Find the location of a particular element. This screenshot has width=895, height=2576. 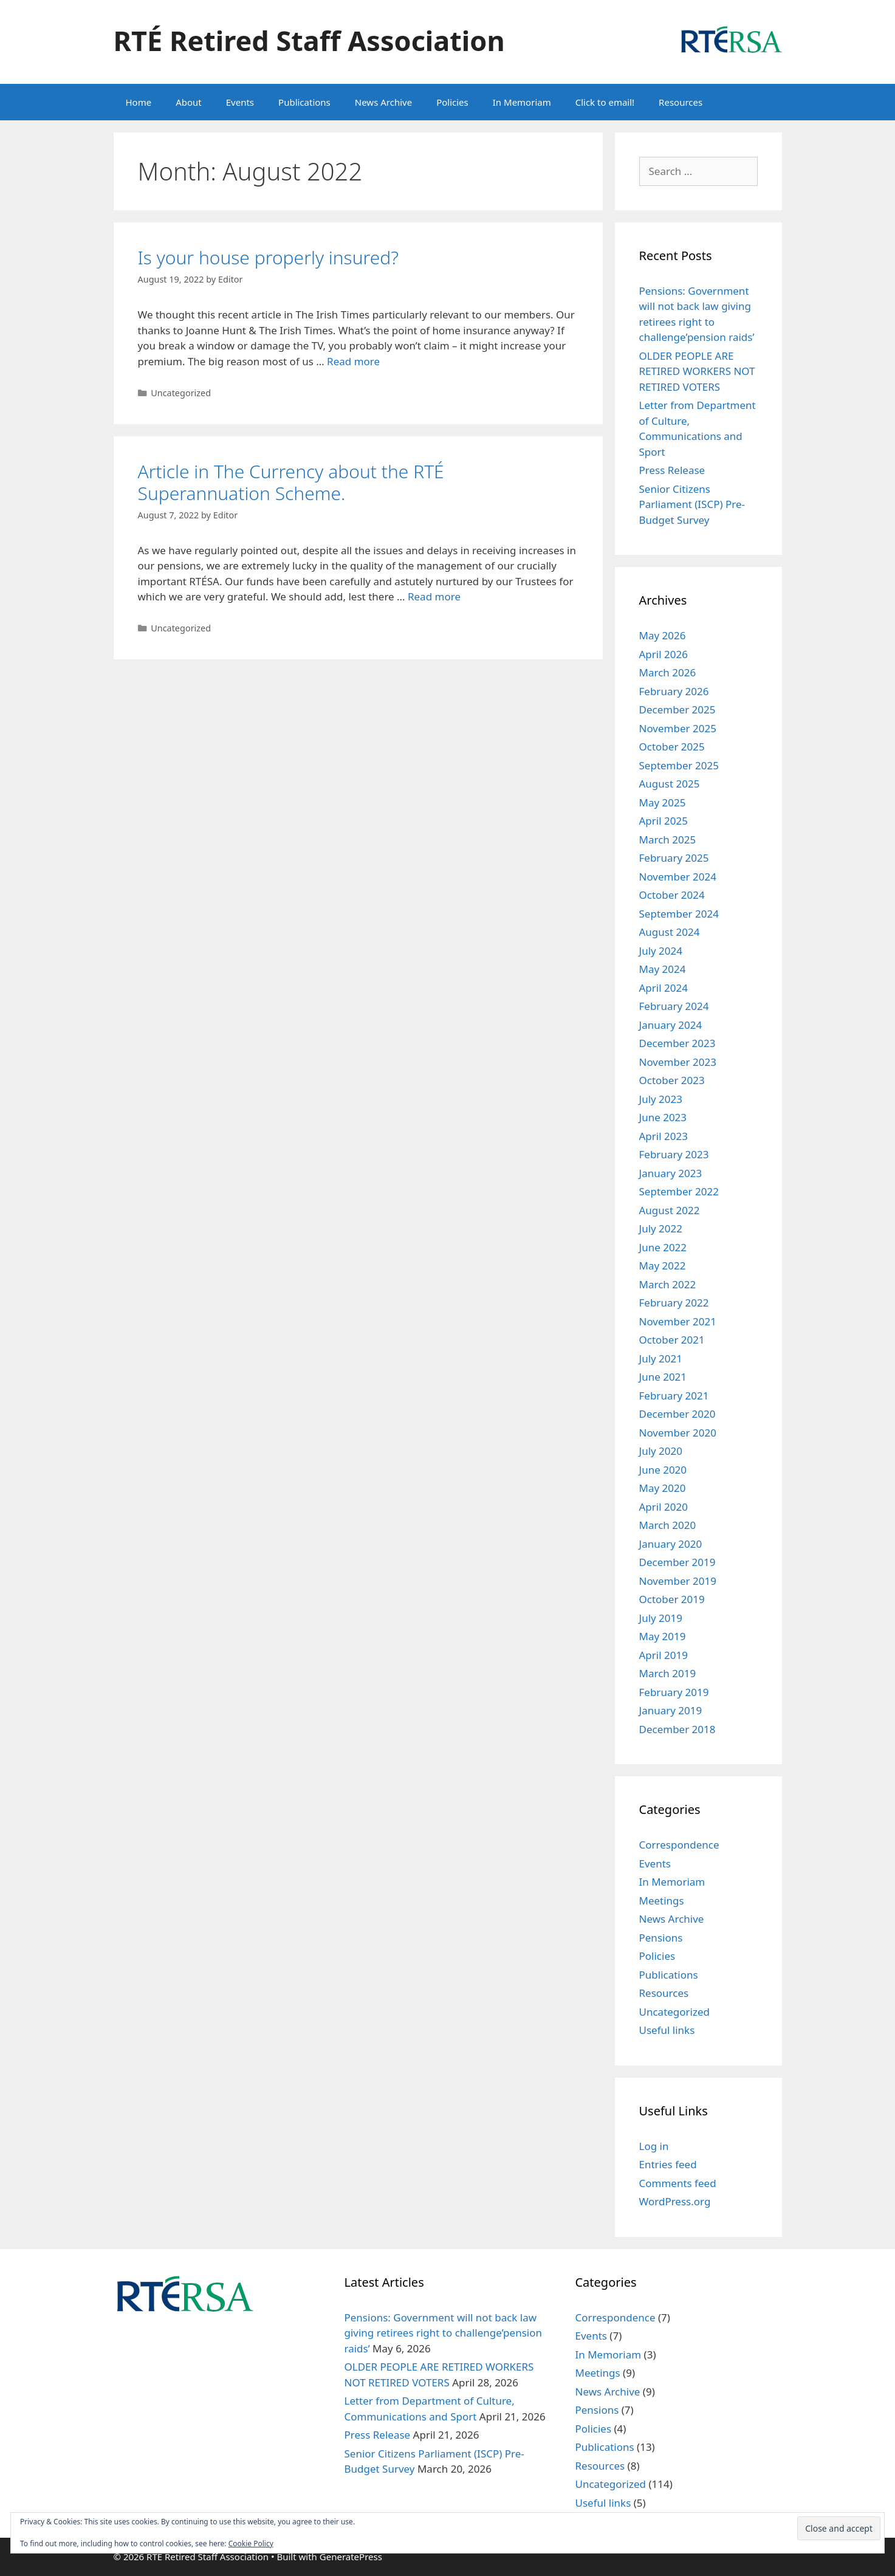

February 2023 is located at coordinates (674, 1154).